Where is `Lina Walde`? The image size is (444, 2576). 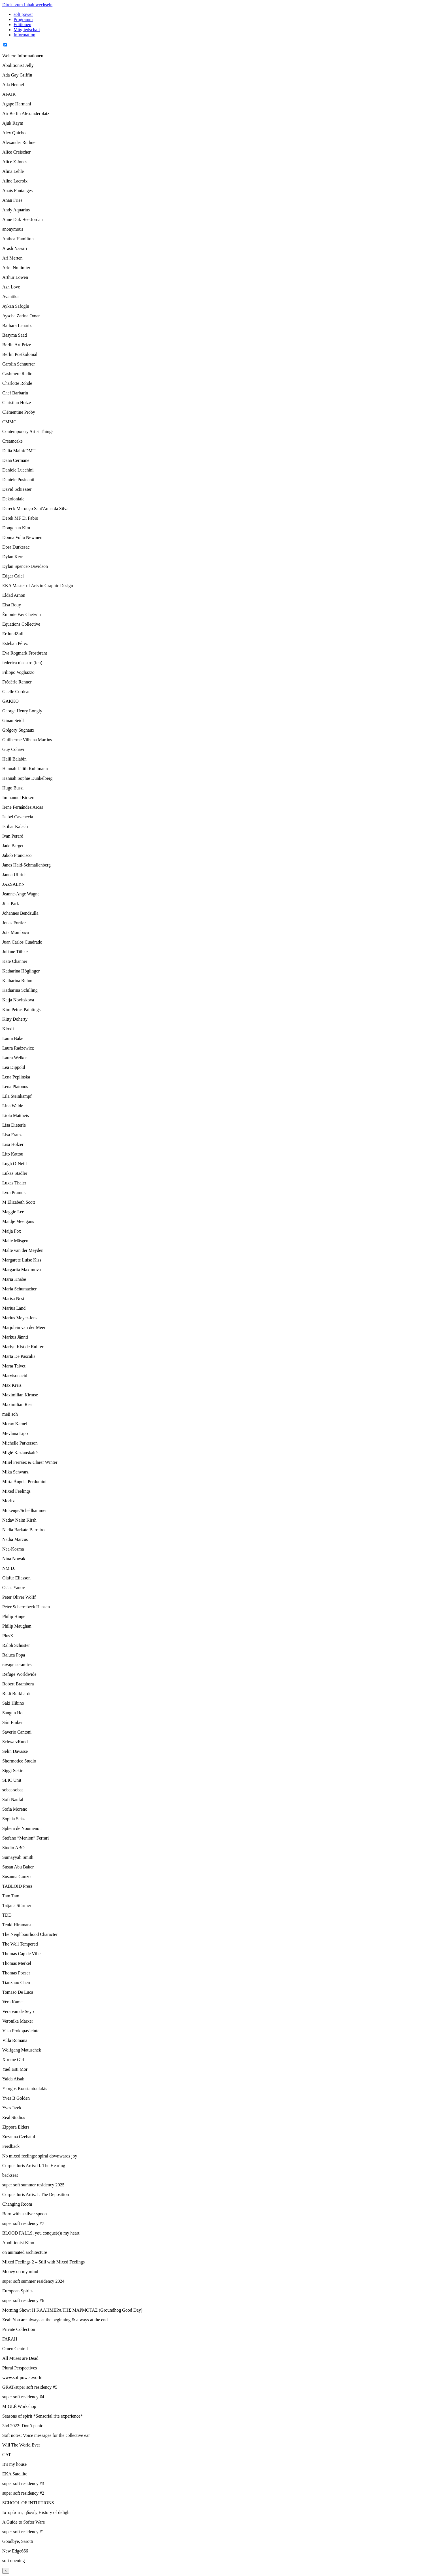
Lina Walde is located at coordinates (12, 1105).